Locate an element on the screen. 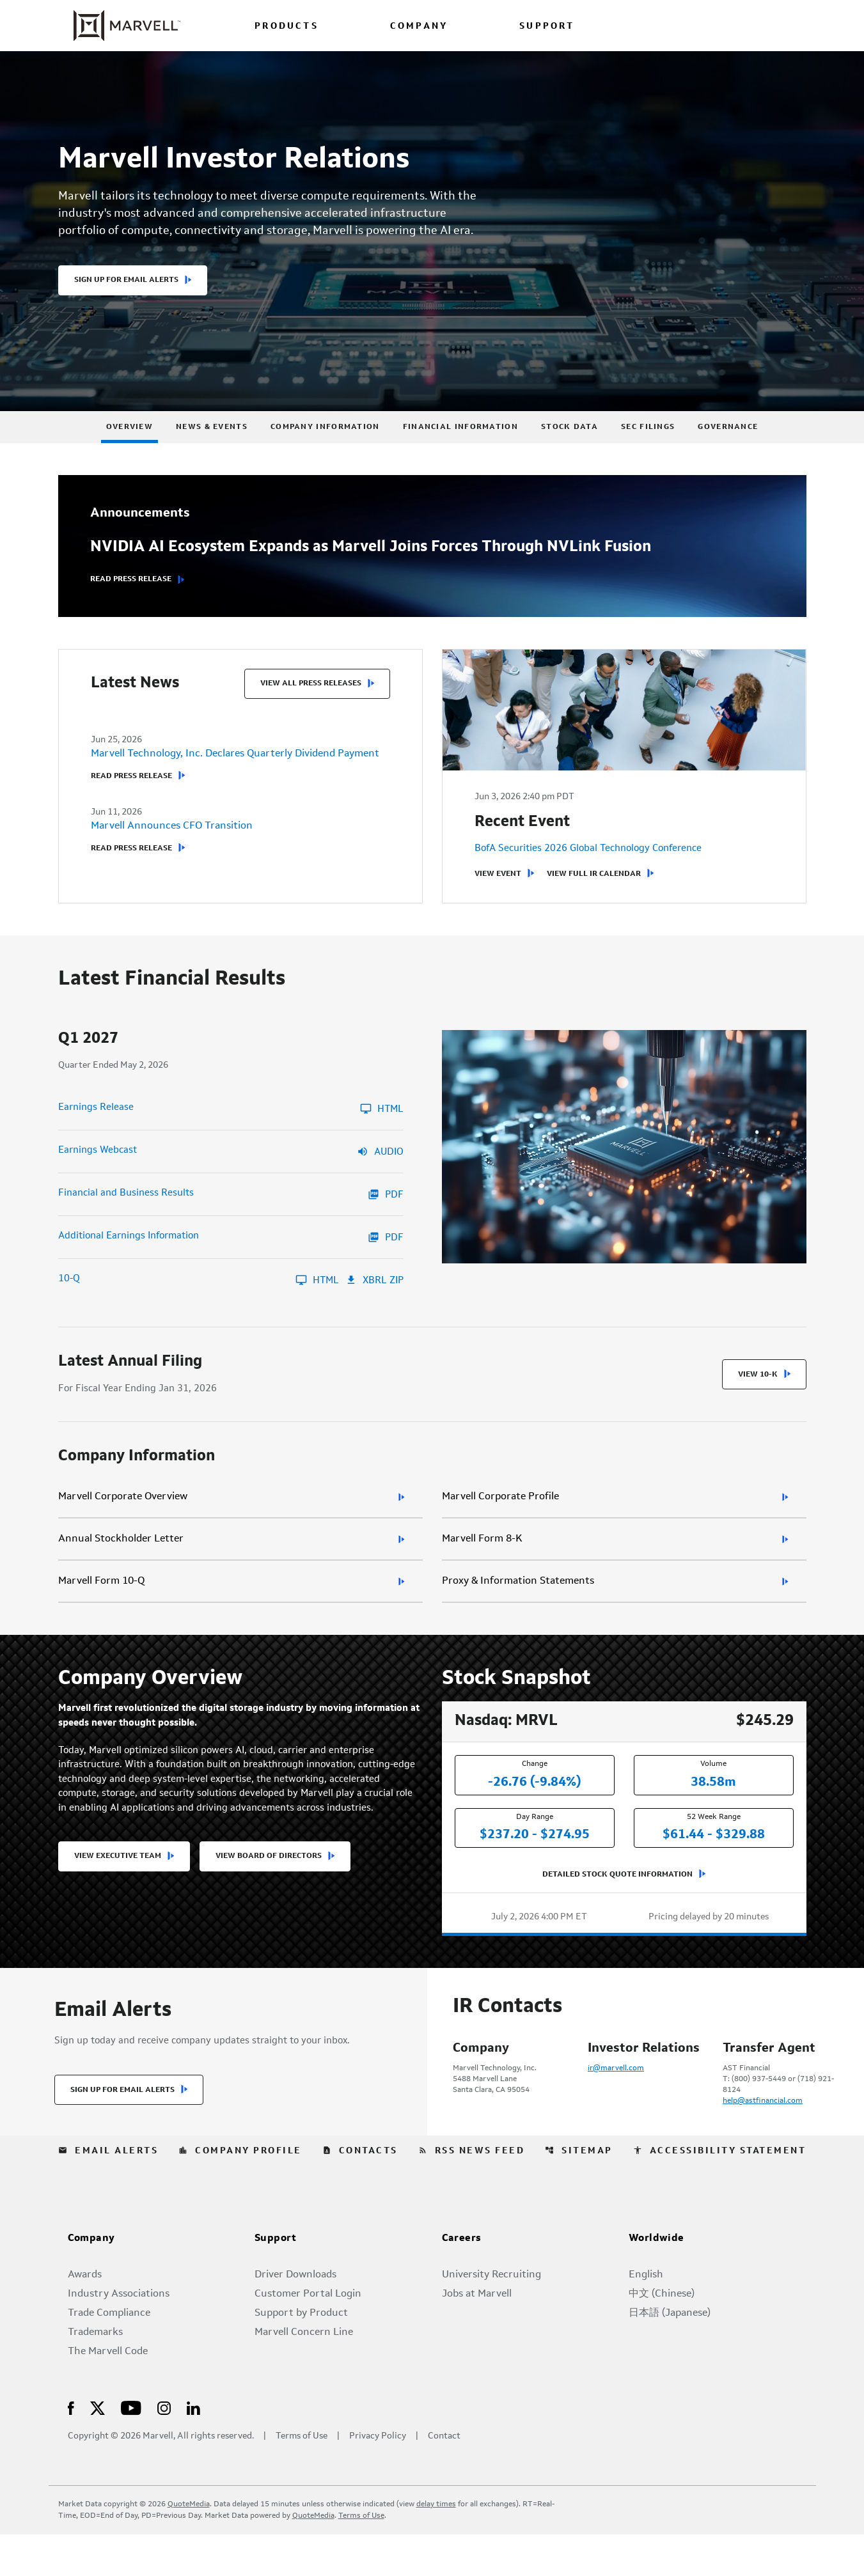 The height and width of the screenshot is (2576, 864). [Earnings Release Q1 2027 HTML] is located at coordinates (231, 1133).